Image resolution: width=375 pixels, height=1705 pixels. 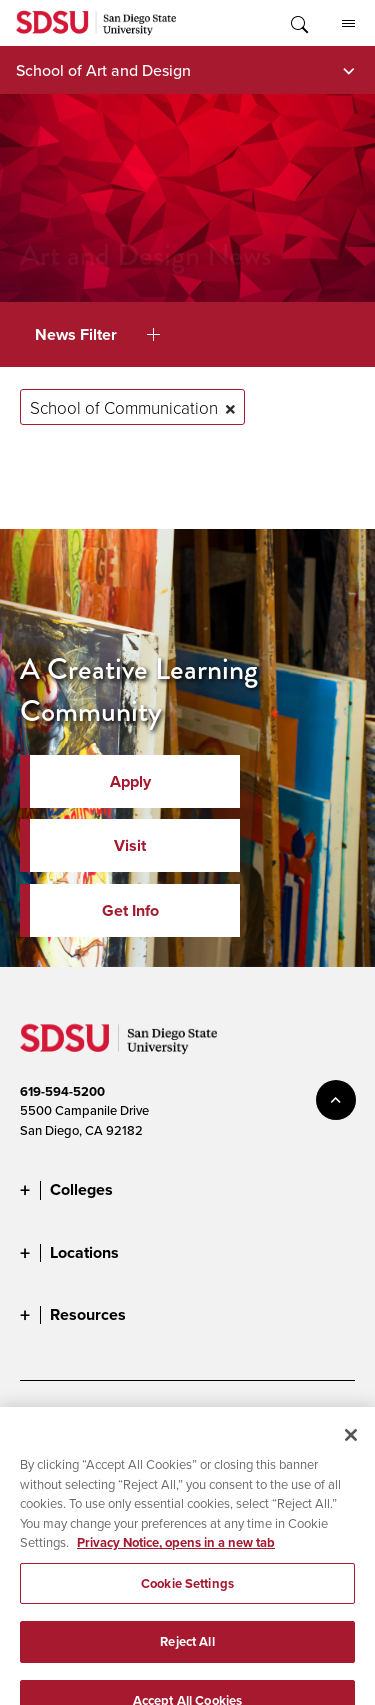 I want to click on Toggle Search, so click(x=298, y=23).